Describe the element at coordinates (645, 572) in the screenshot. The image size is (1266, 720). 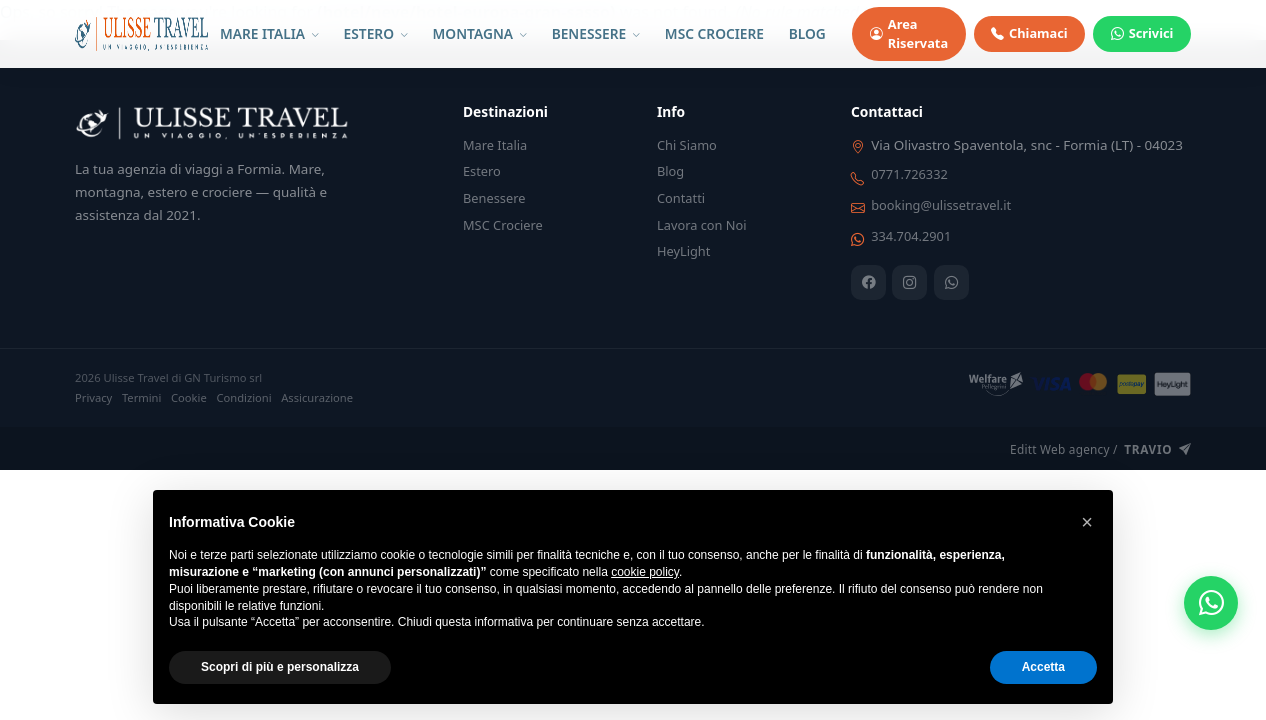
I see `cookie policy [button]` at that location.